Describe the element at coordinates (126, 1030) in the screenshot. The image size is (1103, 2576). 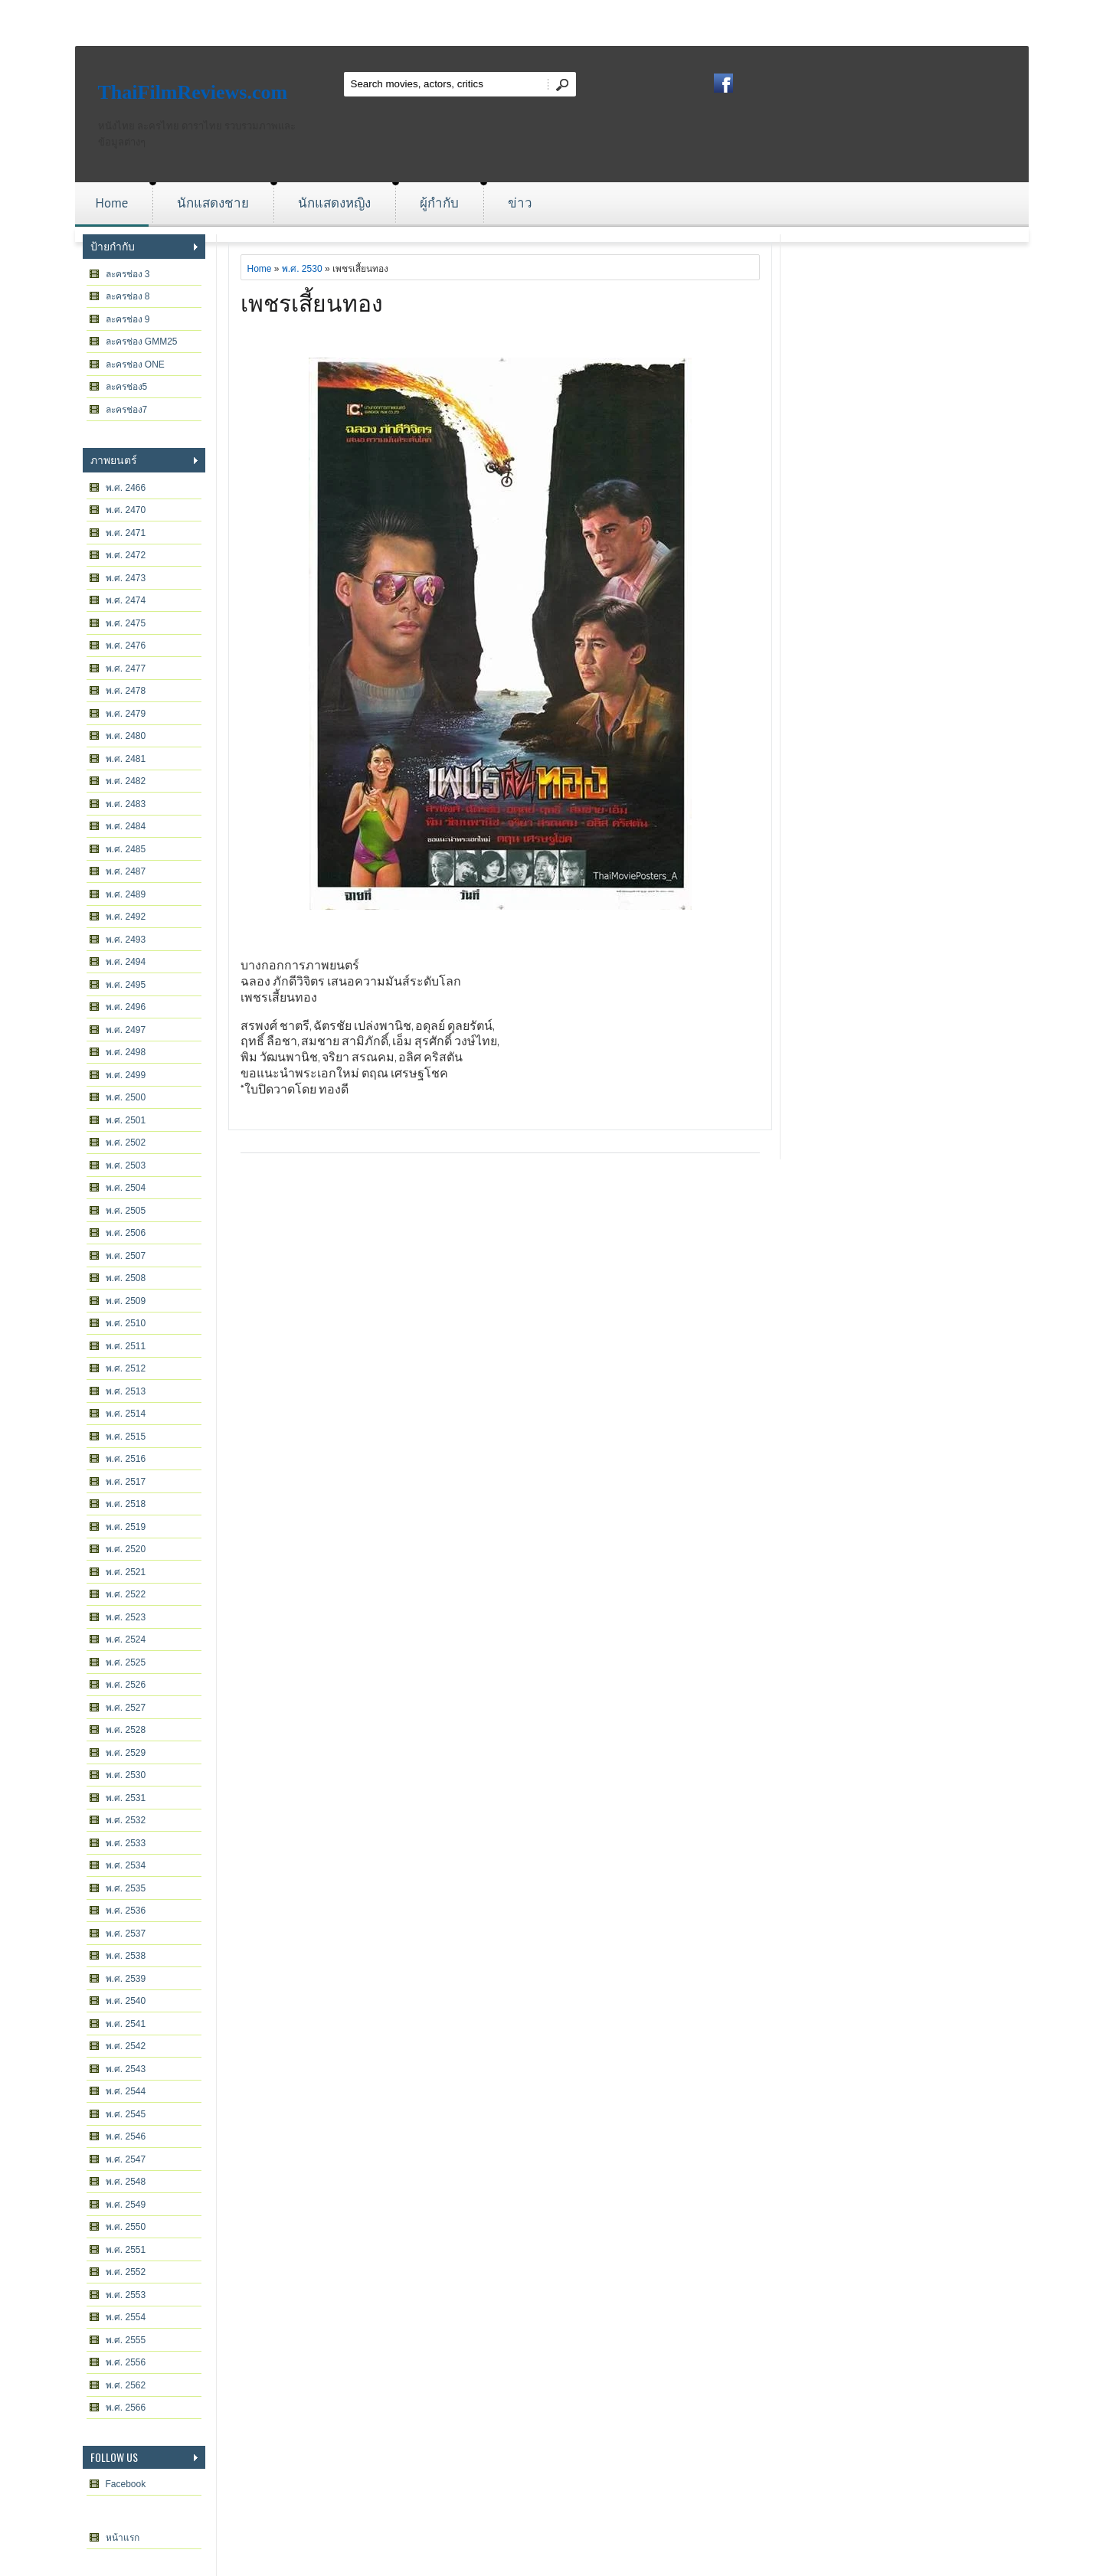
I see `พ.ศ. 2497` at that location.